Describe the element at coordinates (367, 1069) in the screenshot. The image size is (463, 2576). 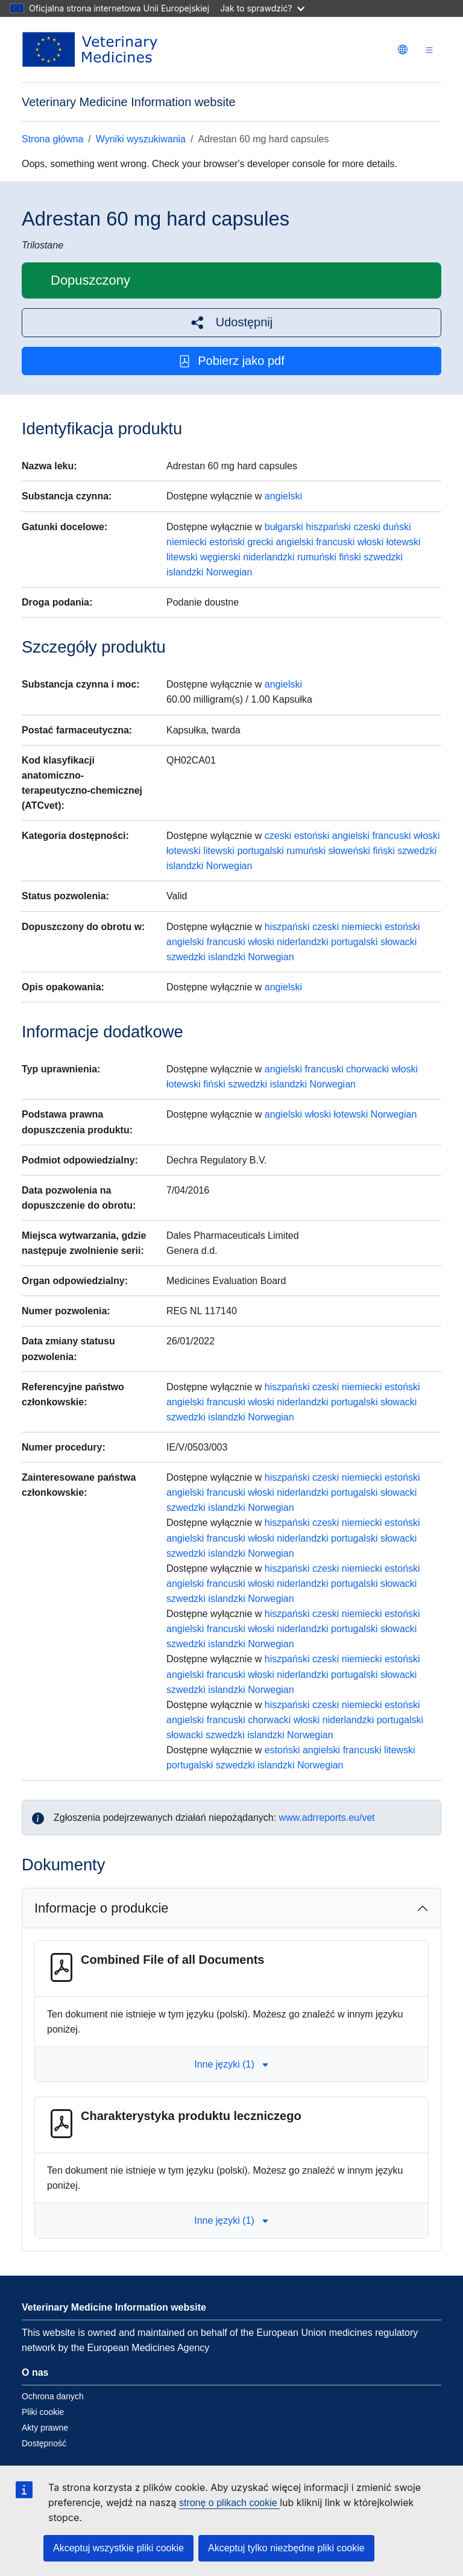
I see `chorwacki` at that location.